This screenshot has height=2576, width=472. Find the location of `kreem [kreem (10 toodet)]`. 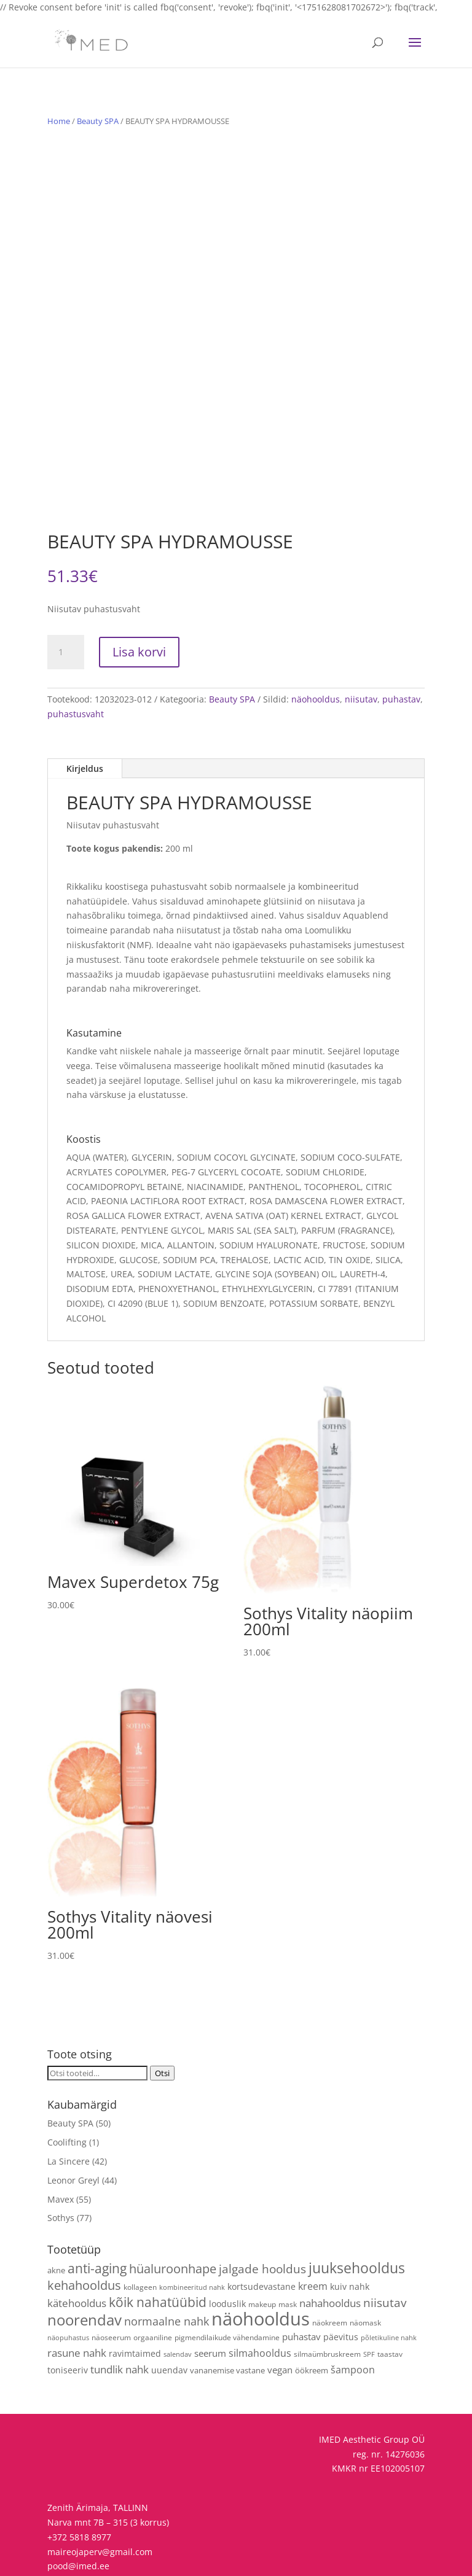

kreem [kreem (10 toodet)] is located at coordinates (313, 2212).